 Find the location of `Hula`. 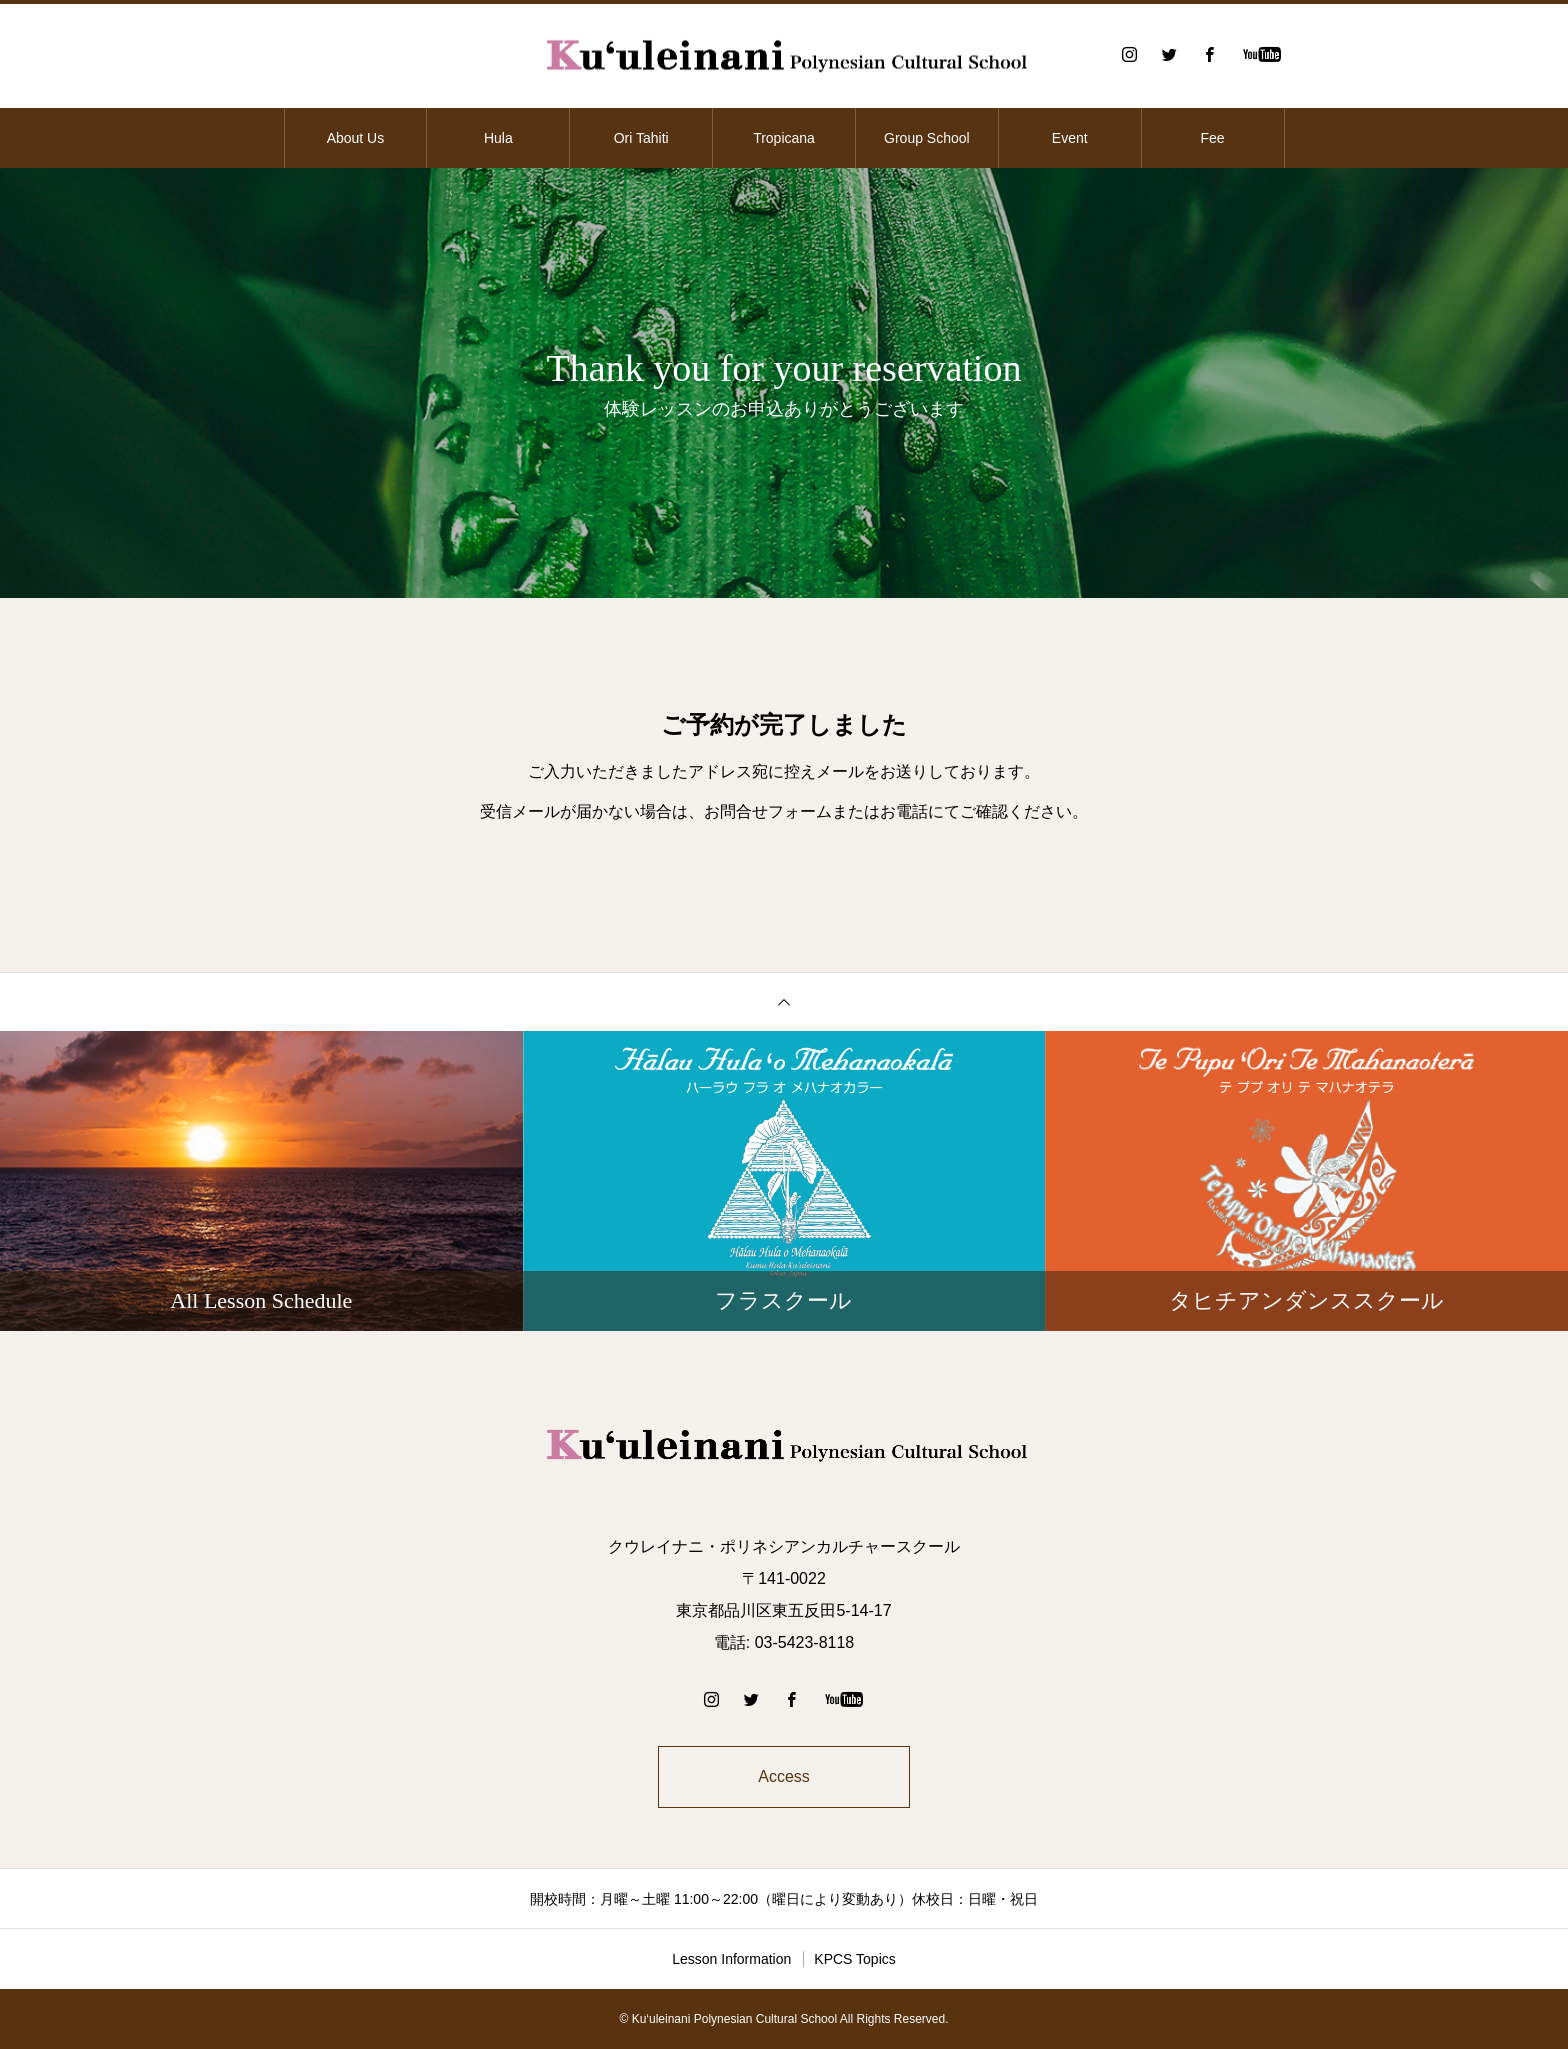

Hula is located at coordinates (498, 138).